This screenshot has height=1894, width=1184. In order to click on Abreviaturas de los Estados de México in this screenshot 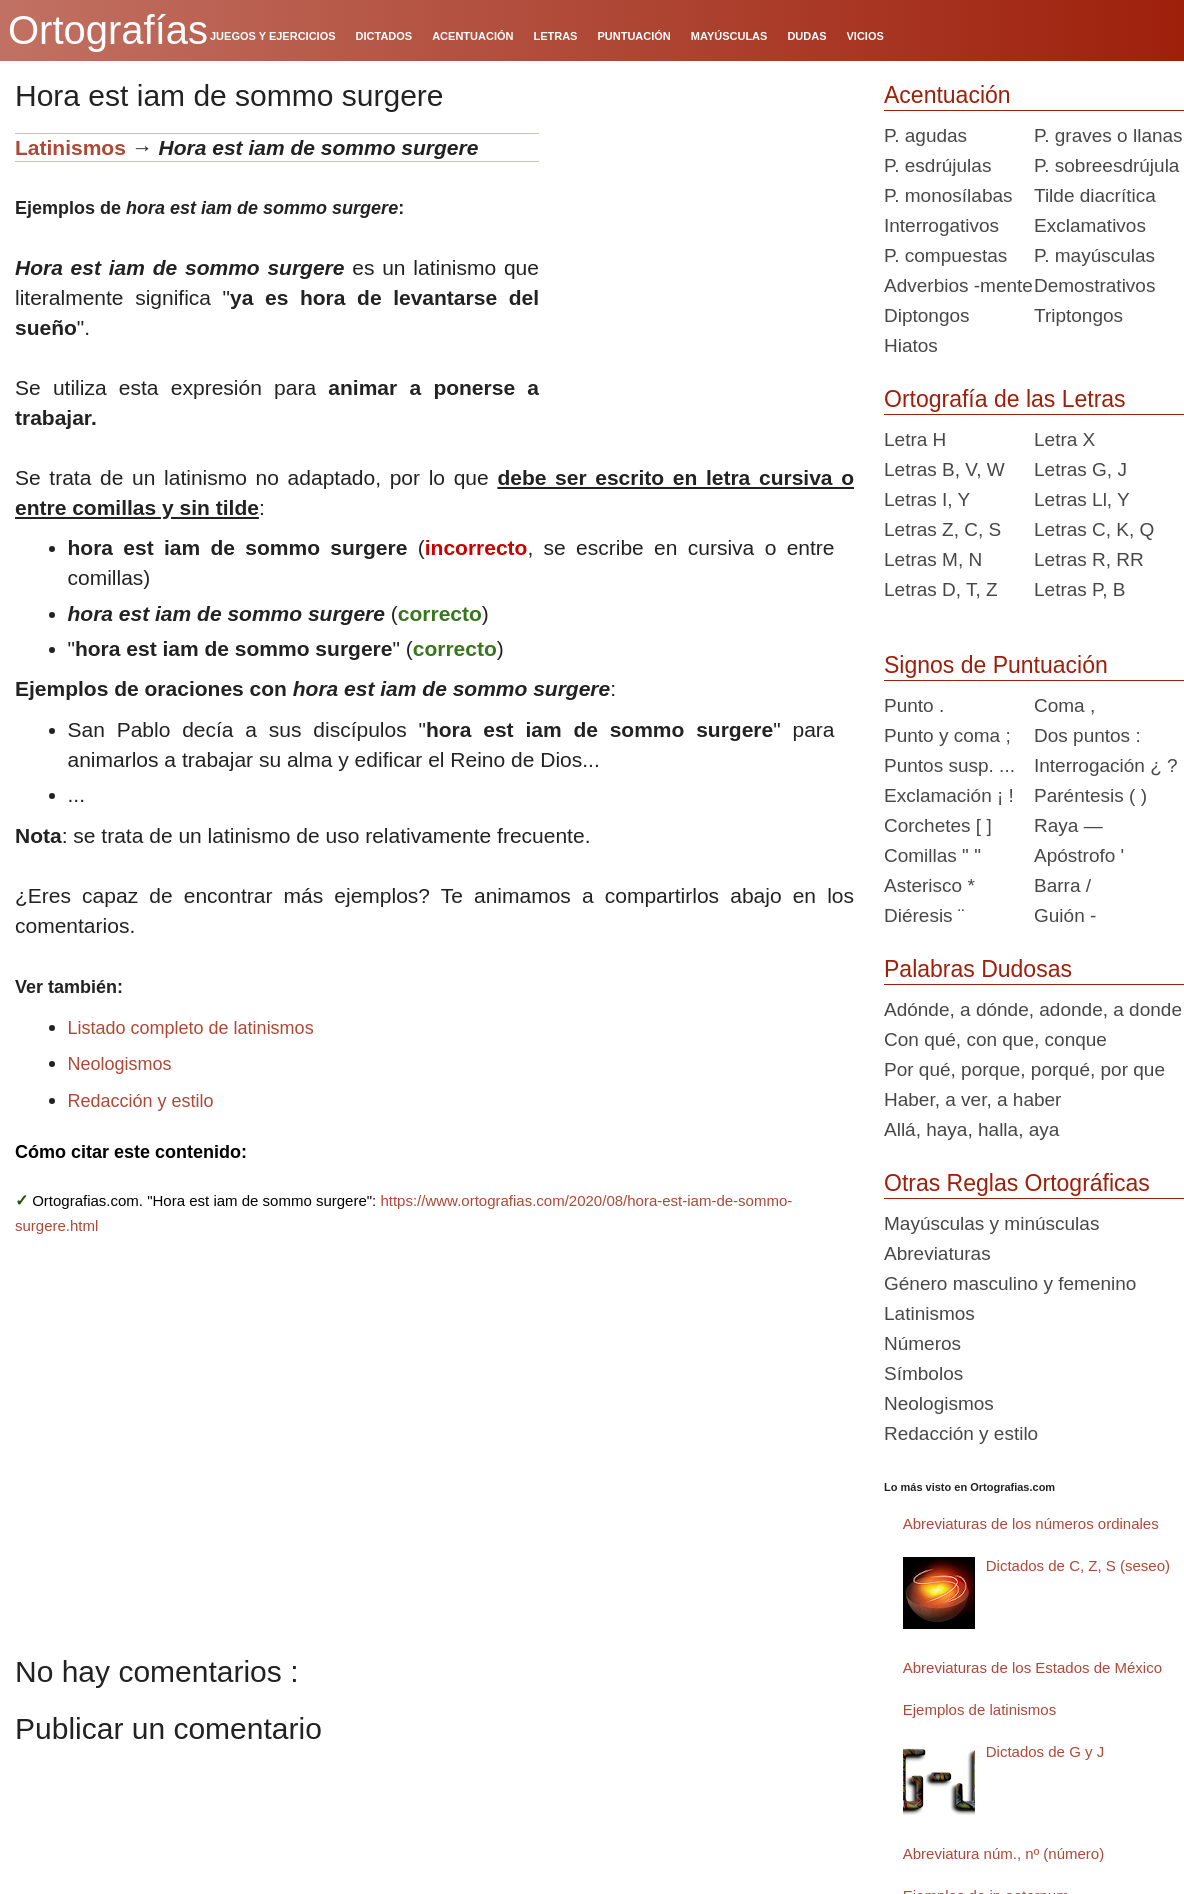, I will do `click(1032, 1667)`.